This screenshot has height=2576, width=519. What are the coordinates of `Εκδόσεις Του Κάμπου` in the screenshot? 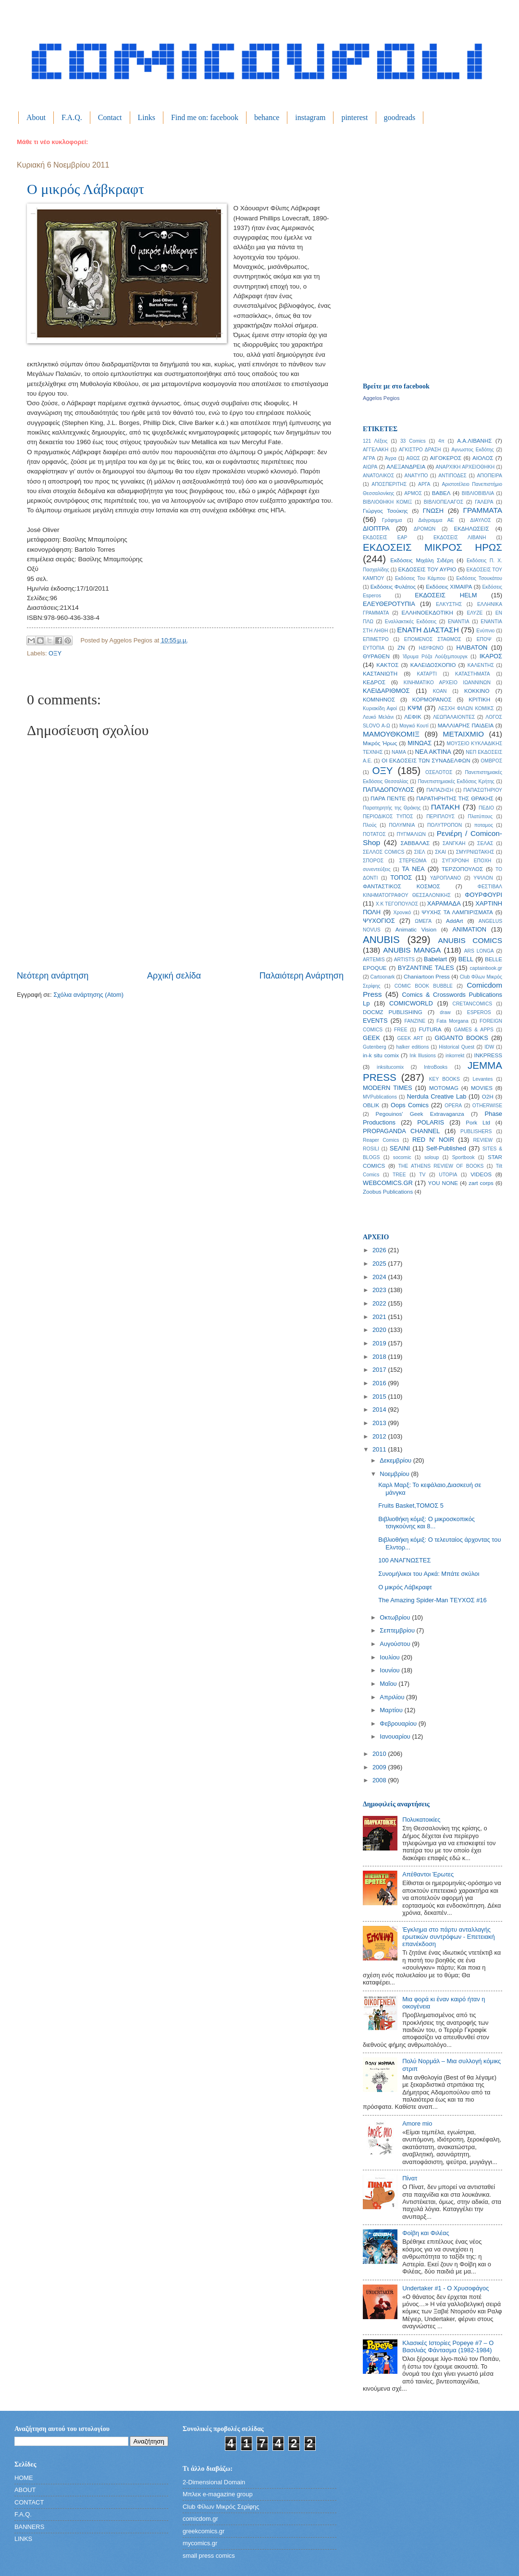 It's located at (420, 578).